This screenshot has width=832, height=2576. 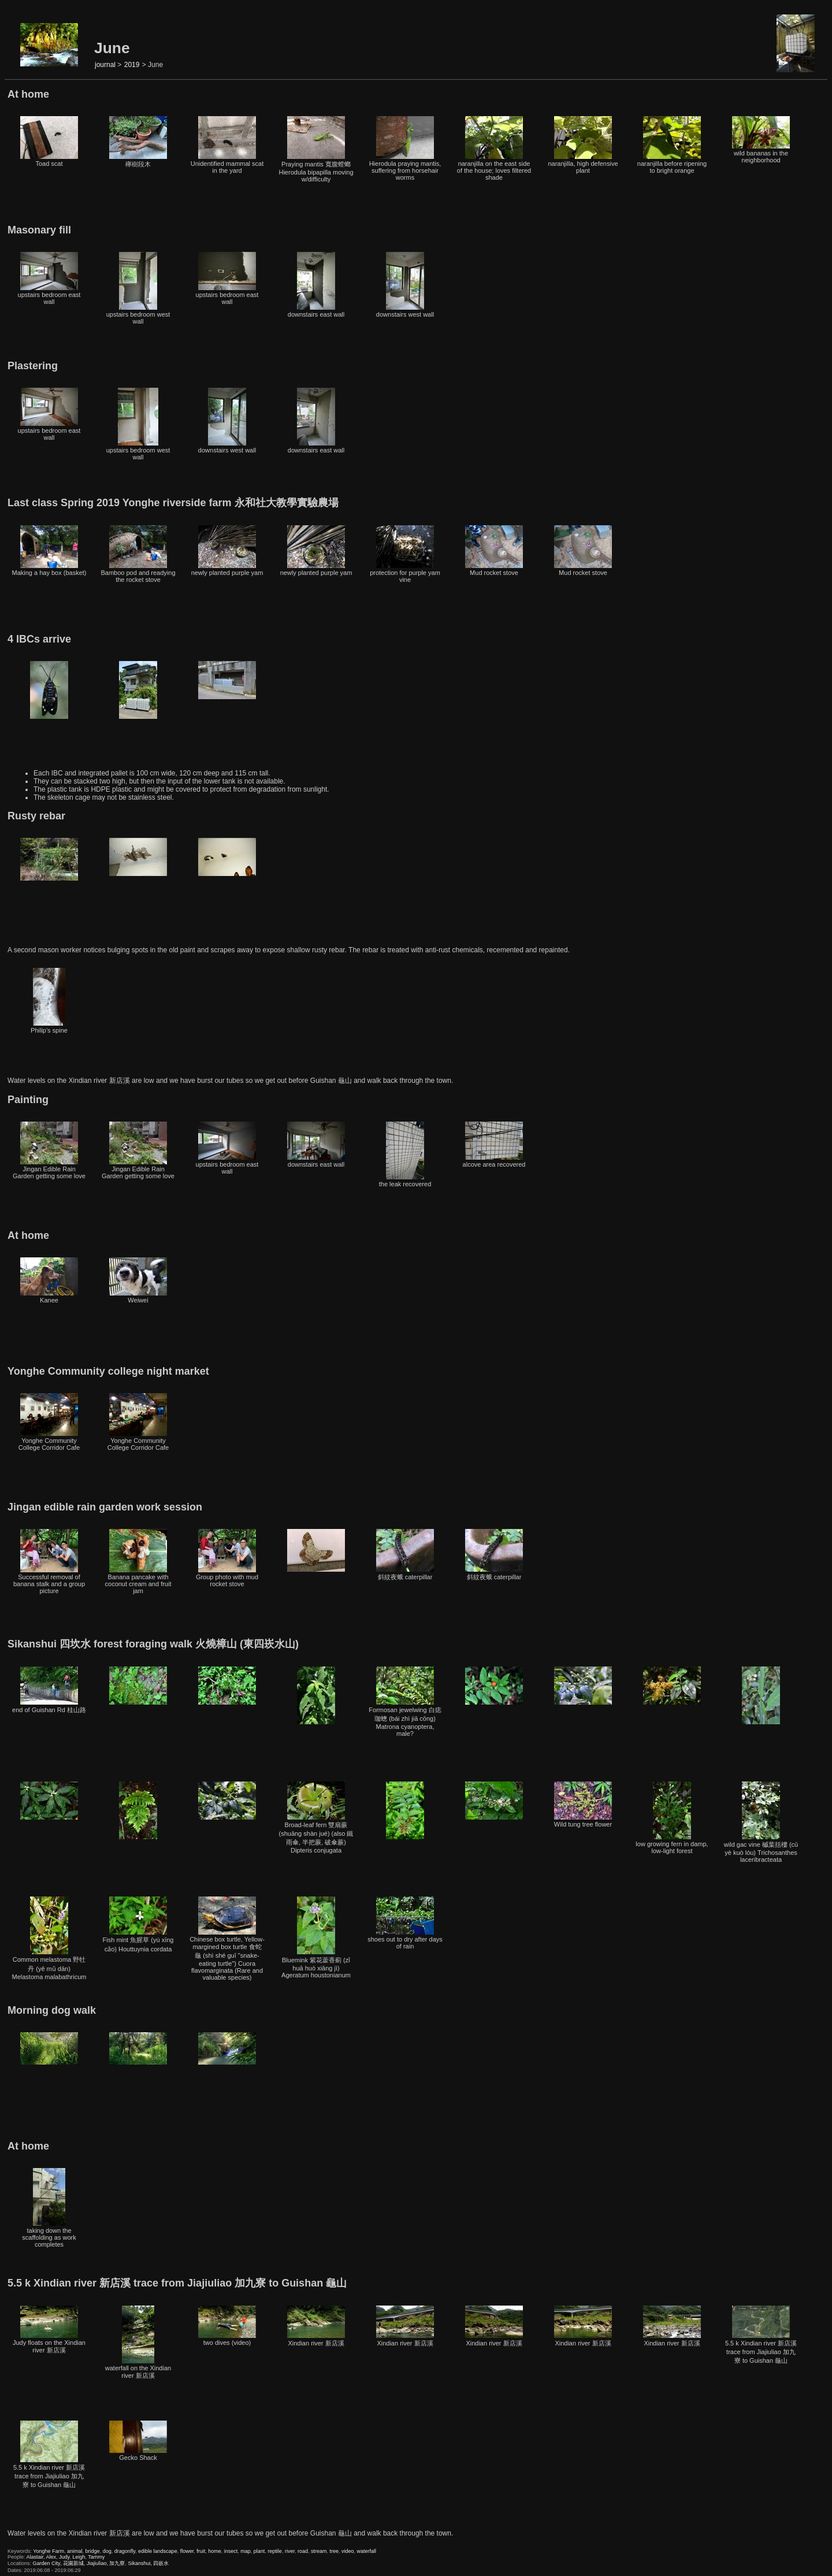 I want to click on newly planted purple yam, so click(x=227, y=550).